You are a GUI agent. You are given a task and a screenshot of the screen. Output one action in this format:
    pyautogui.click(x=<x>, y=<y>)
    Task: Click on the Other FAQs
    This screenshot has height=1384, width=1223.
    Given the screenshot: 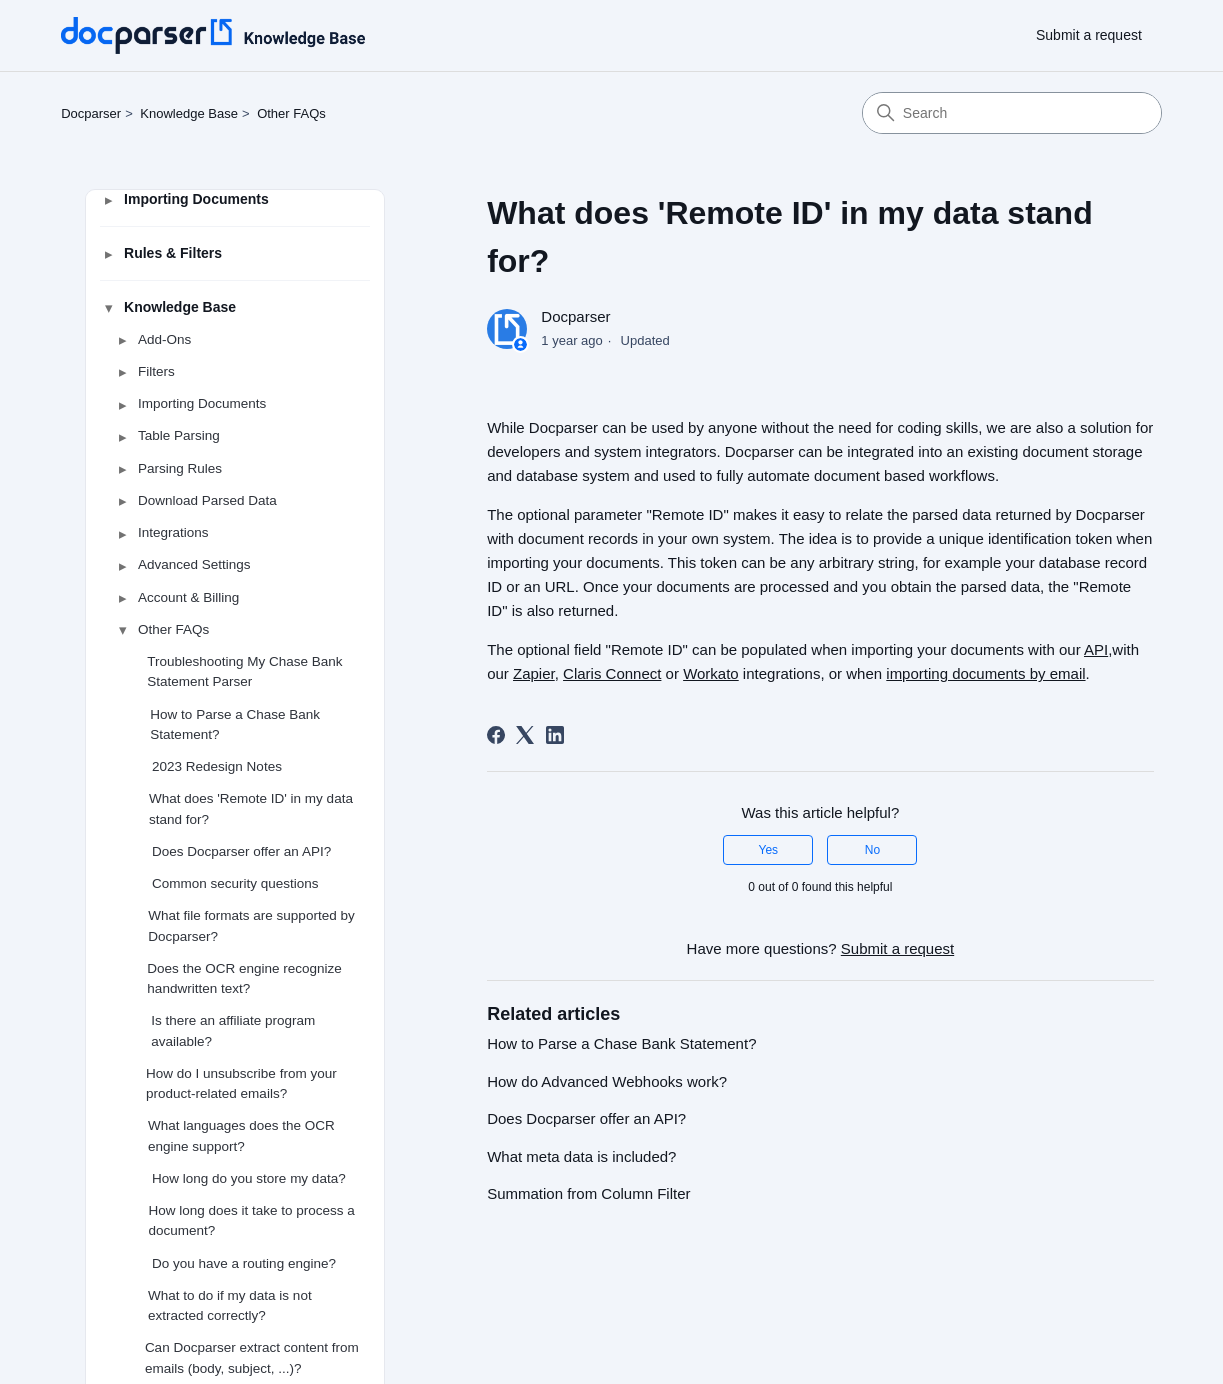 What is the action you would take?
    pyautogui.click(x=291, y=113)
    